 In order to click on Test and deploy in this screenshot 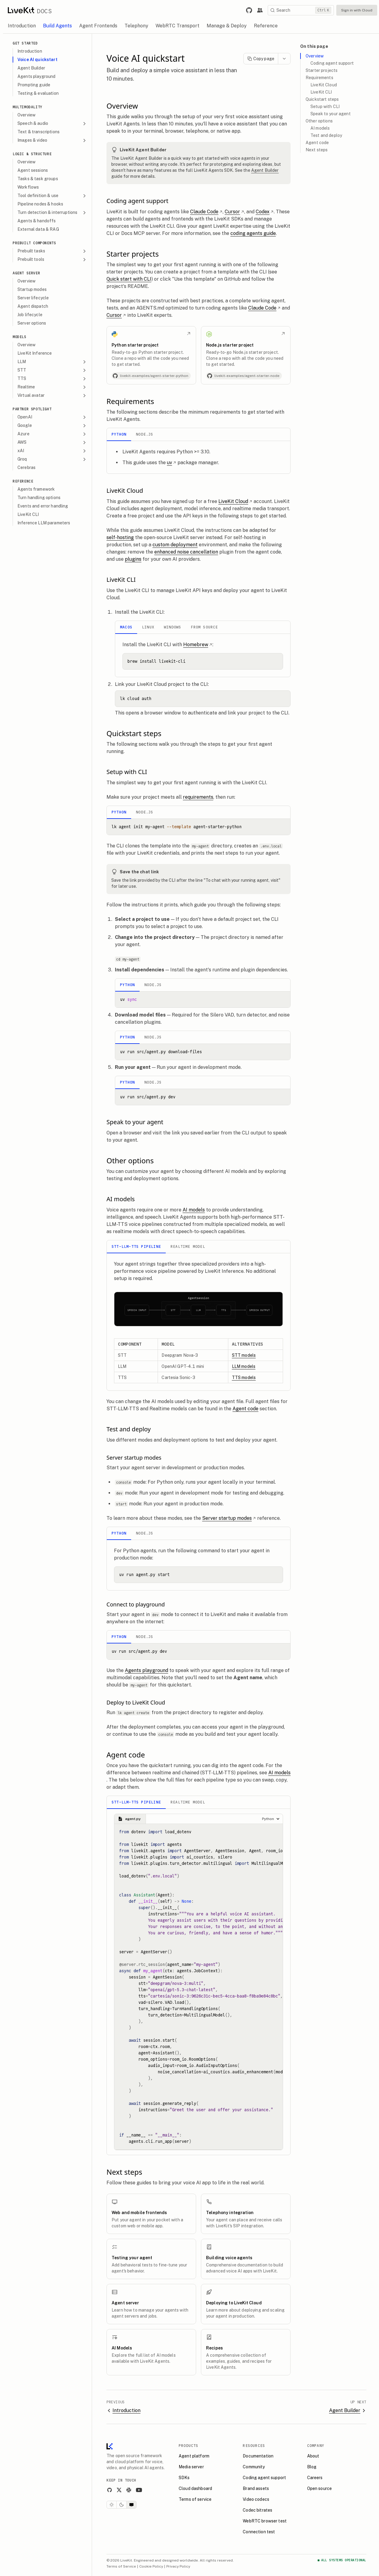, I will do `click(326, 135)`.